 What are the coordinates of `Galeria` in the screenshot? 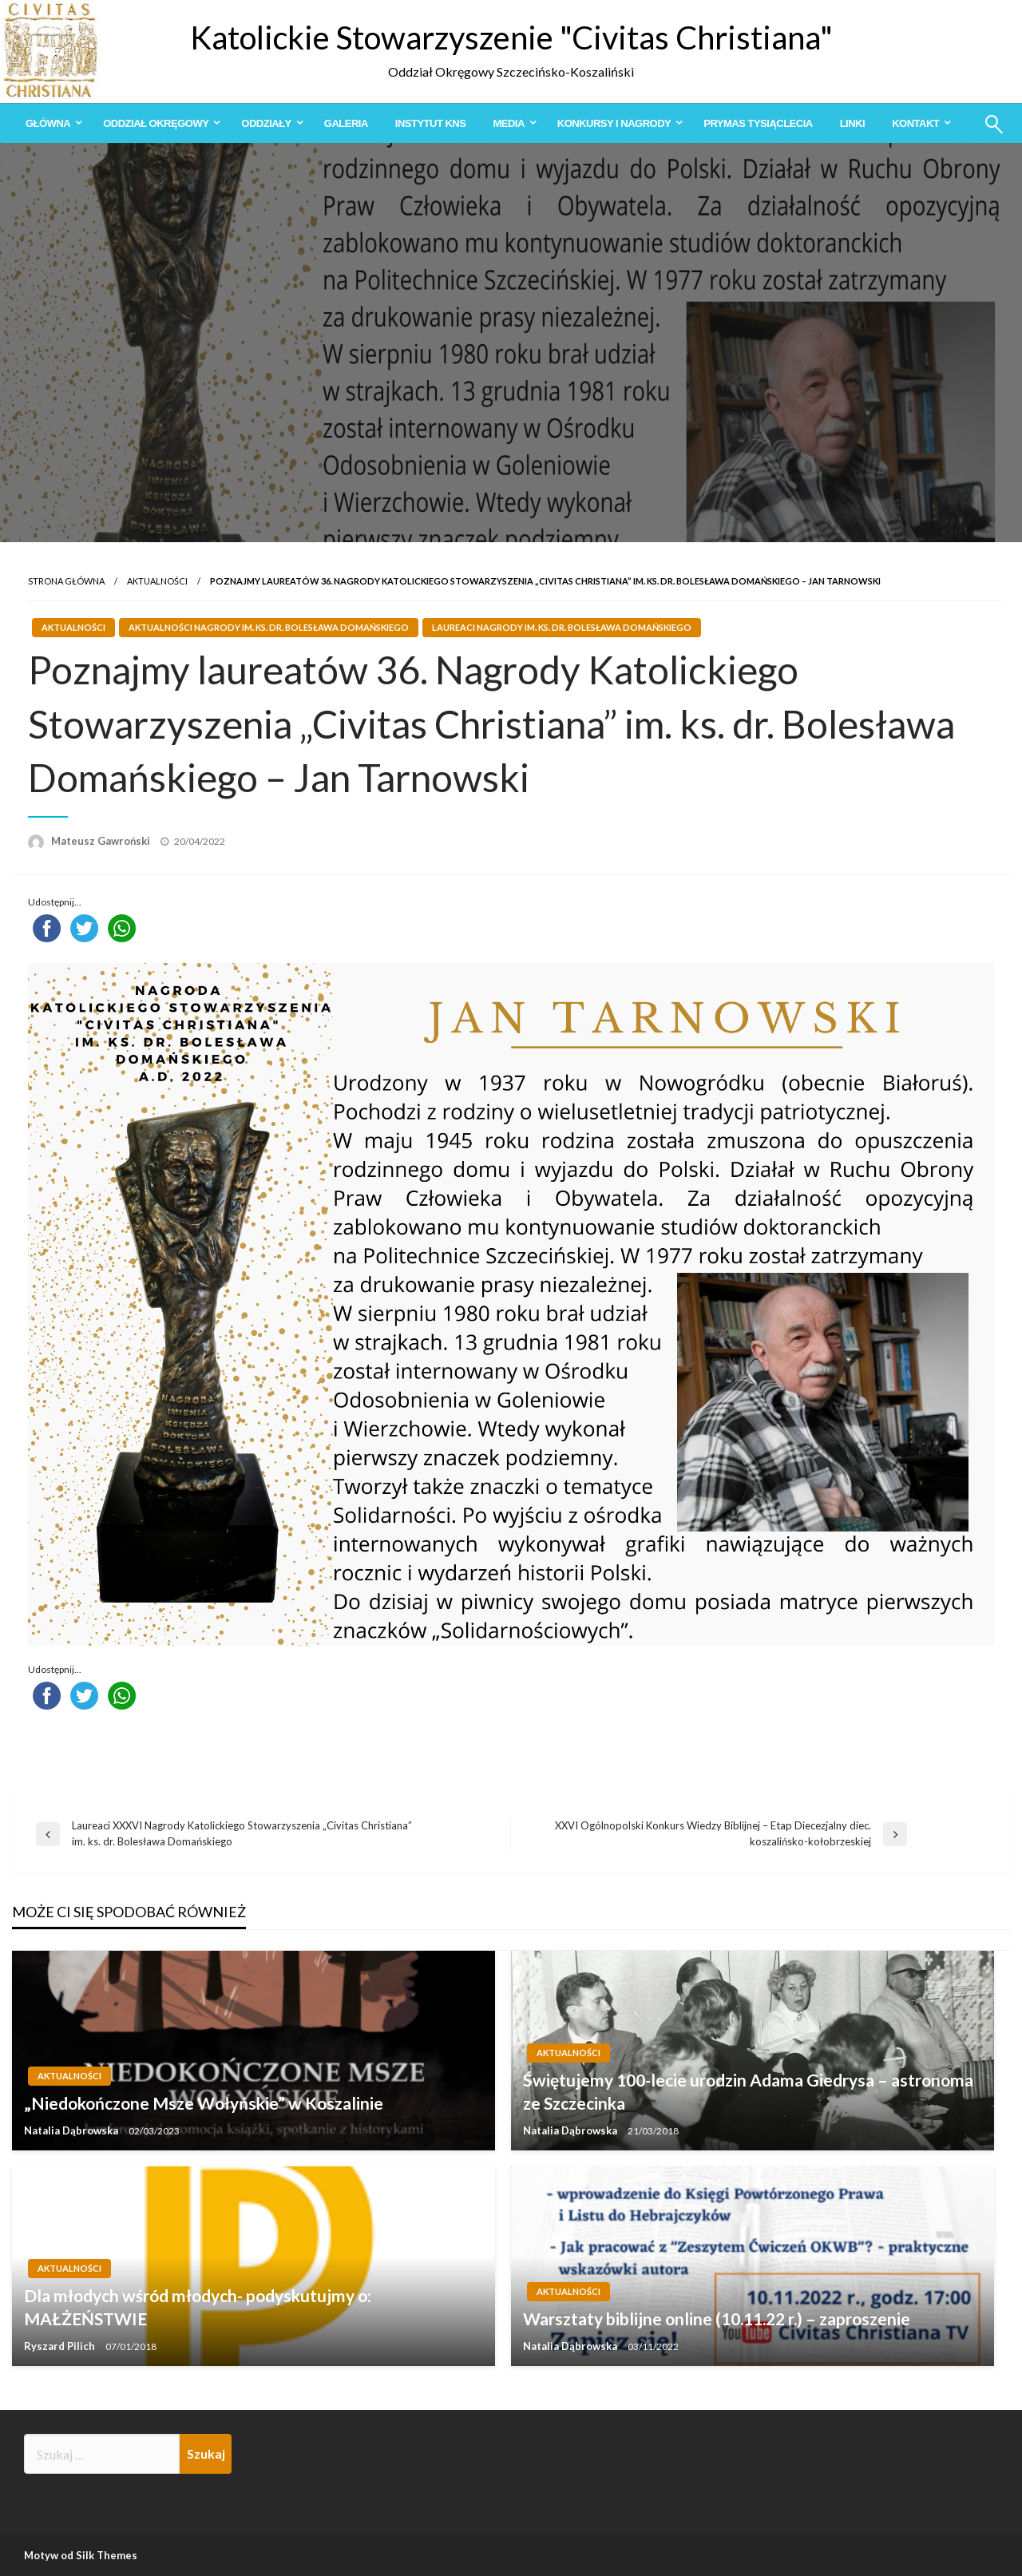 It's located at (346, 123).